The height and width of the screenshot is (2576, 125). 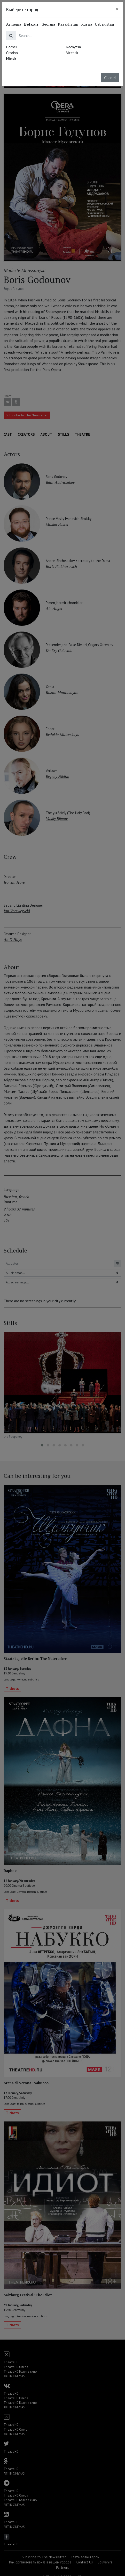 What do you see at coordinates (68, 24) in the screenshot?
I see `Kazakhstan` at bounding box center [68, 24].